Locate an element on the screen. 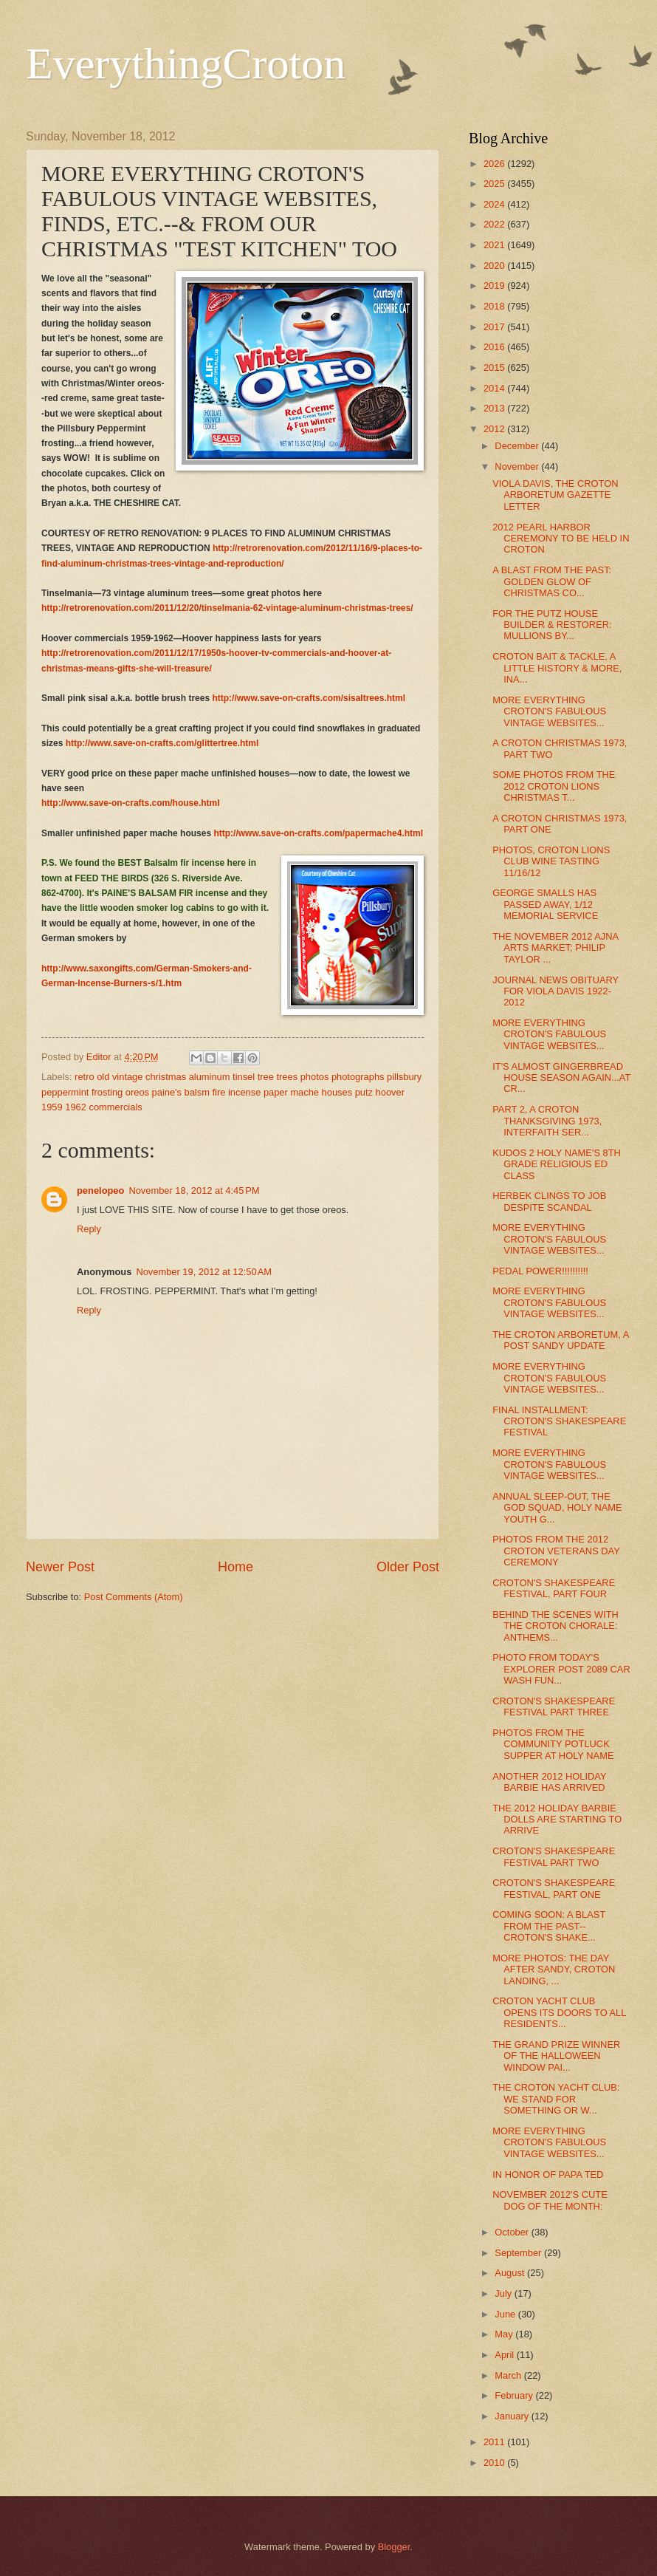 Image resolution: width=657 pixels, height=2576 pixels. ANNUAL SLEEP-OUT, THE GOD SQUAD, HOLY NAME YOUTH G... is located at coordinates (557, 1508).